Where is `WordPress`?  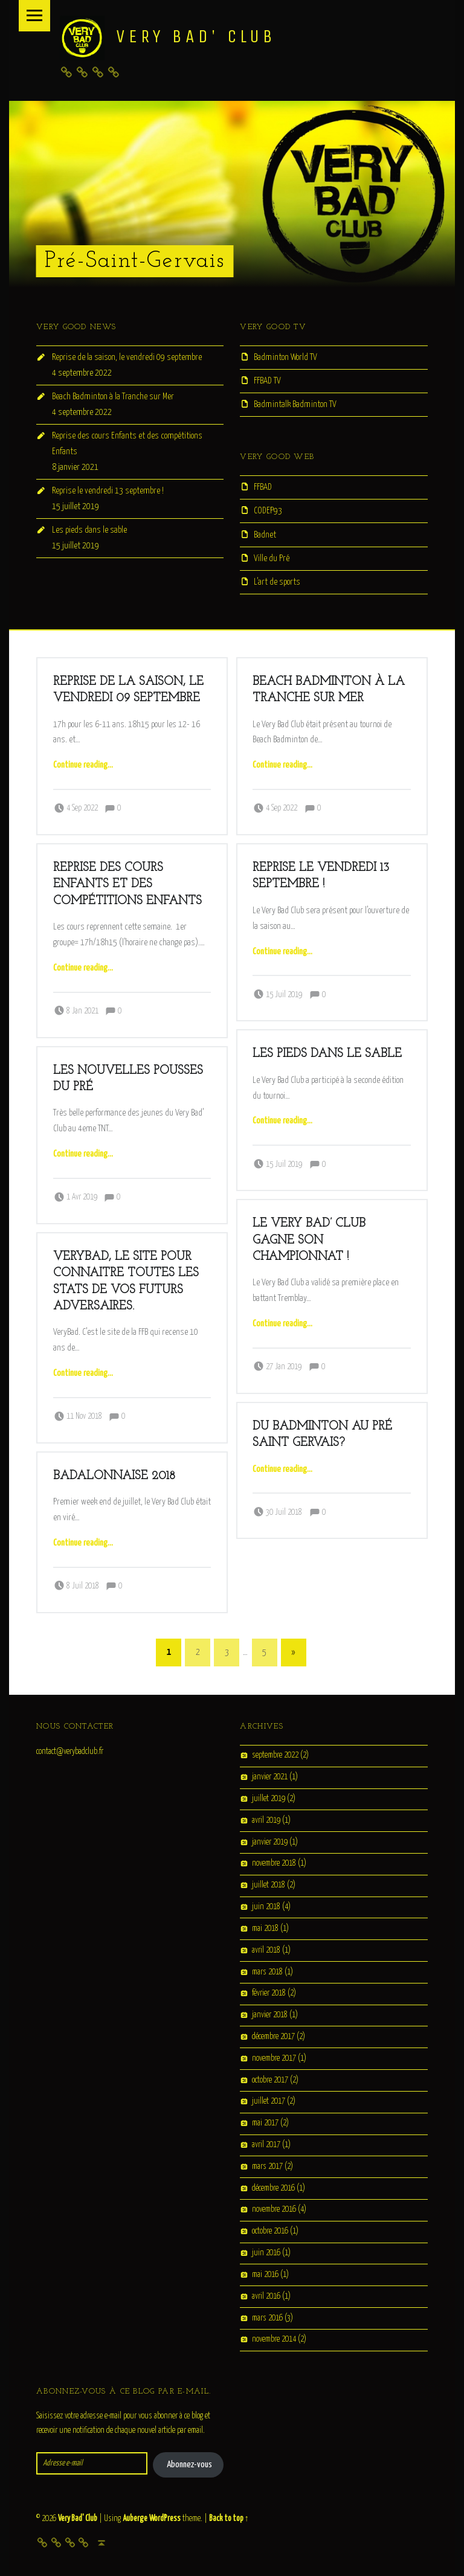 WordPress is located at coordinates (165, 2518).